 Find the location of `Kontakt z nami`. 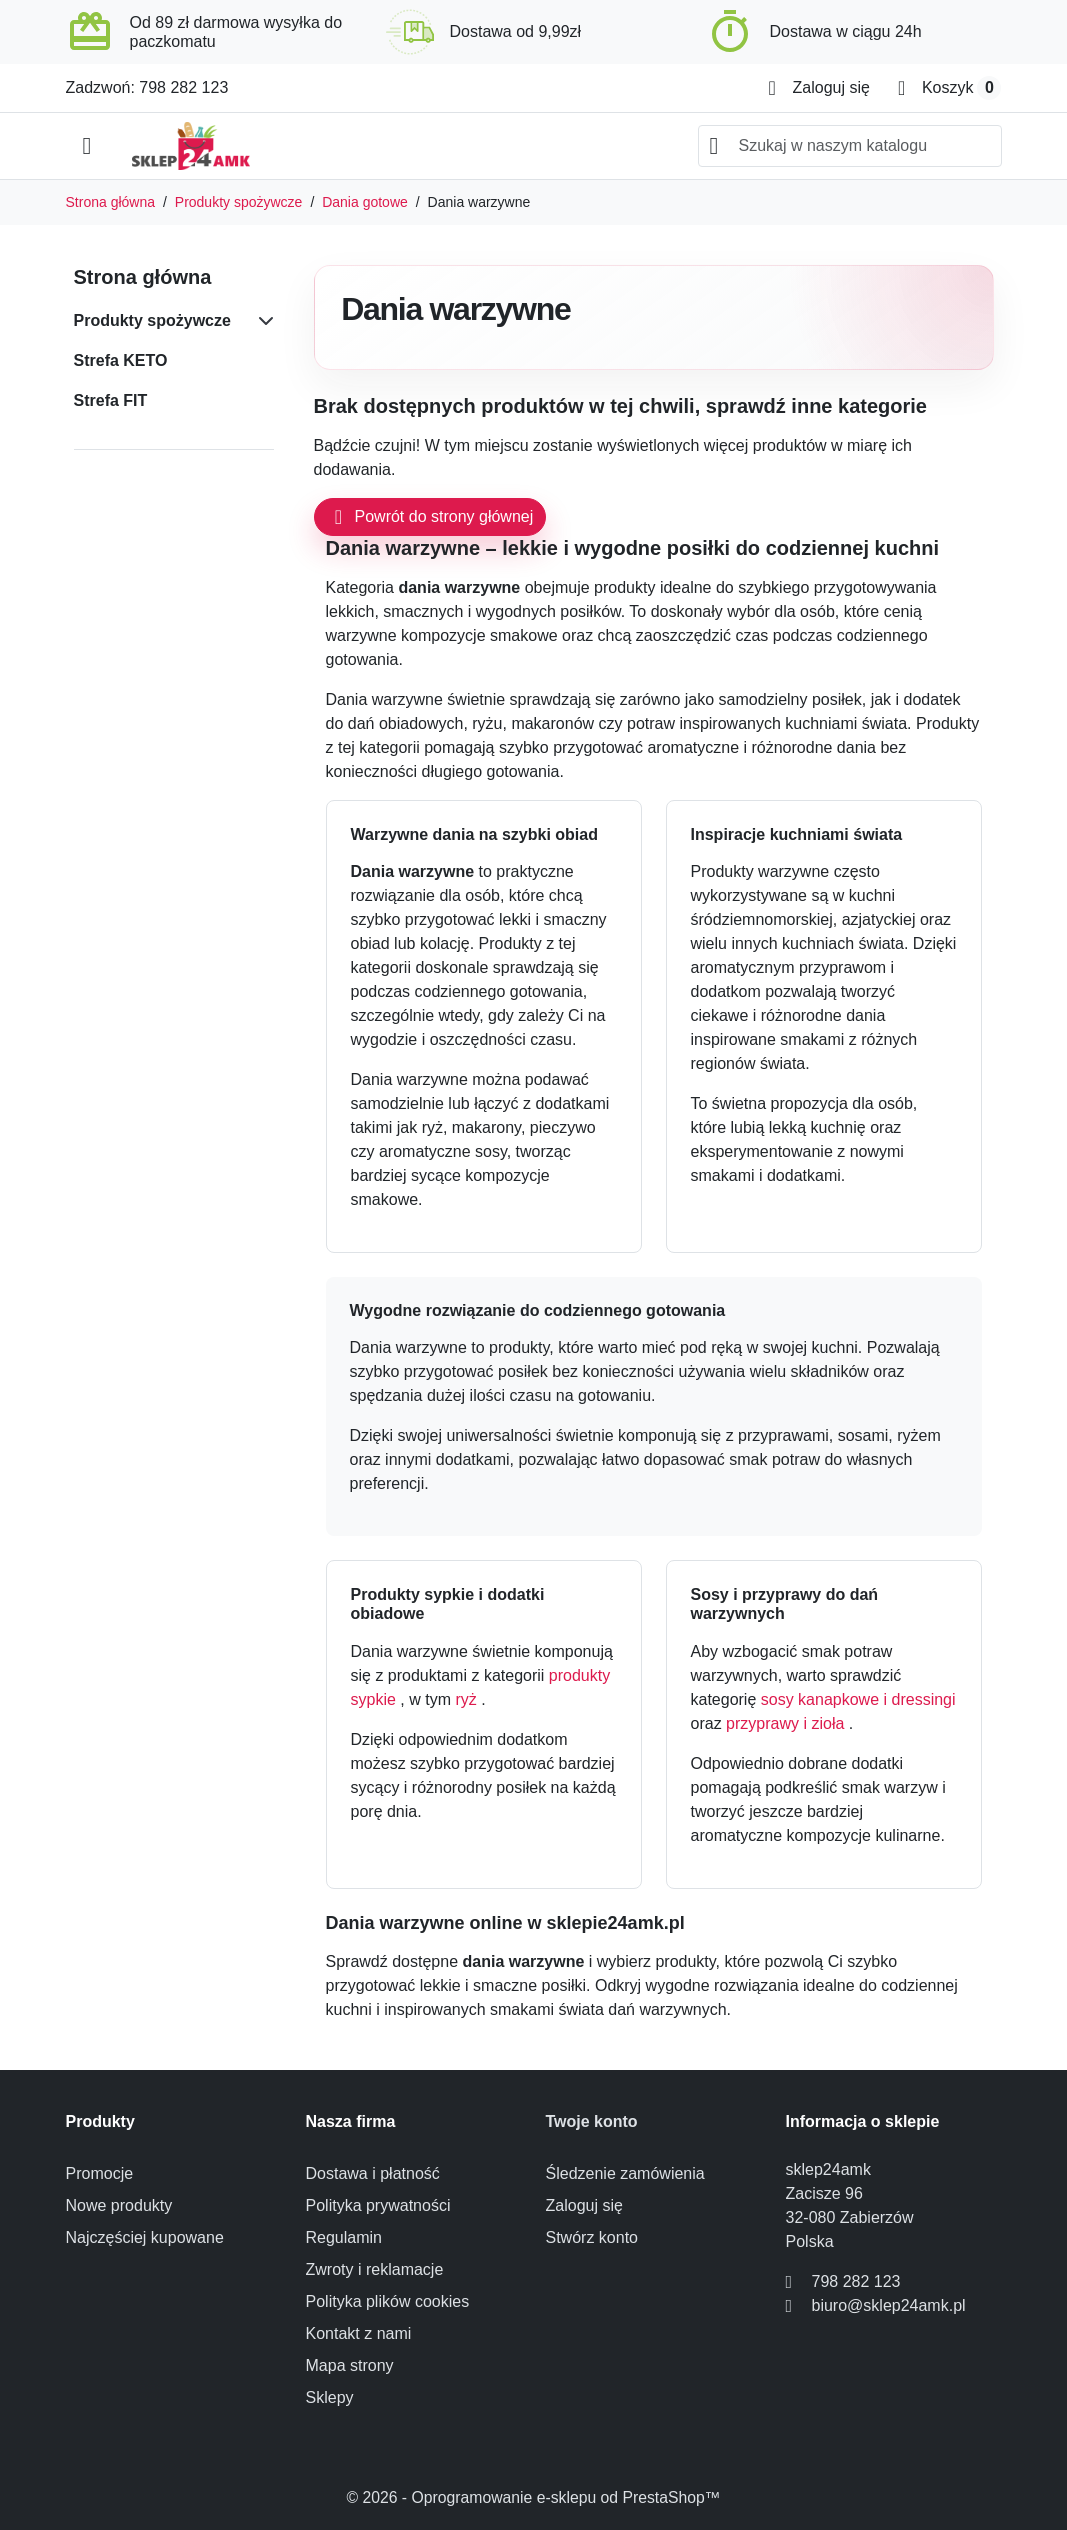

Kontakt z nami is located at coordinates (359, 2333).